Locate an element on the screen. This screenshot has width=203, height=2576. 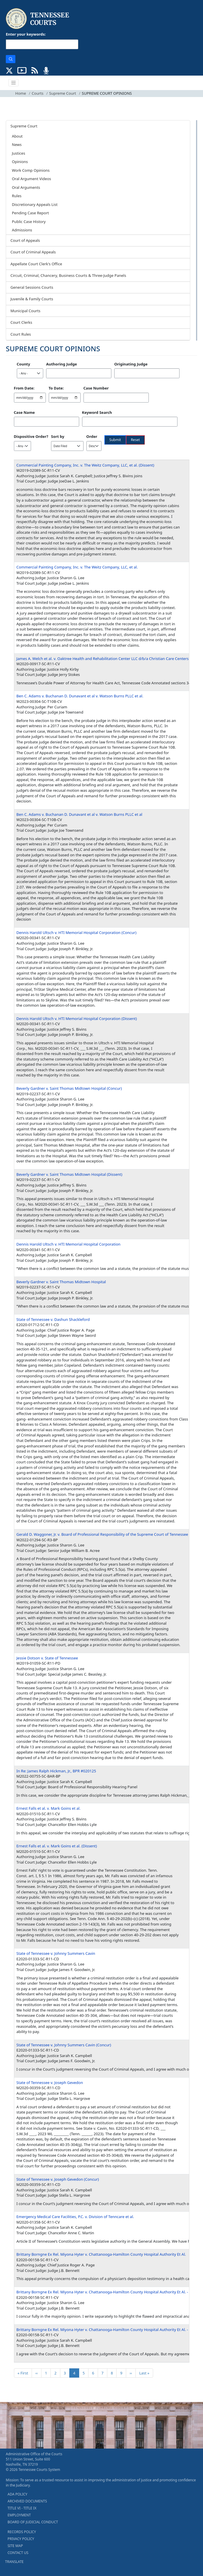
Ben C. Adams v. Buchanan D. Dunavant et al v. Watson Burns PLLC et al. is located at coordinates (80, 696).